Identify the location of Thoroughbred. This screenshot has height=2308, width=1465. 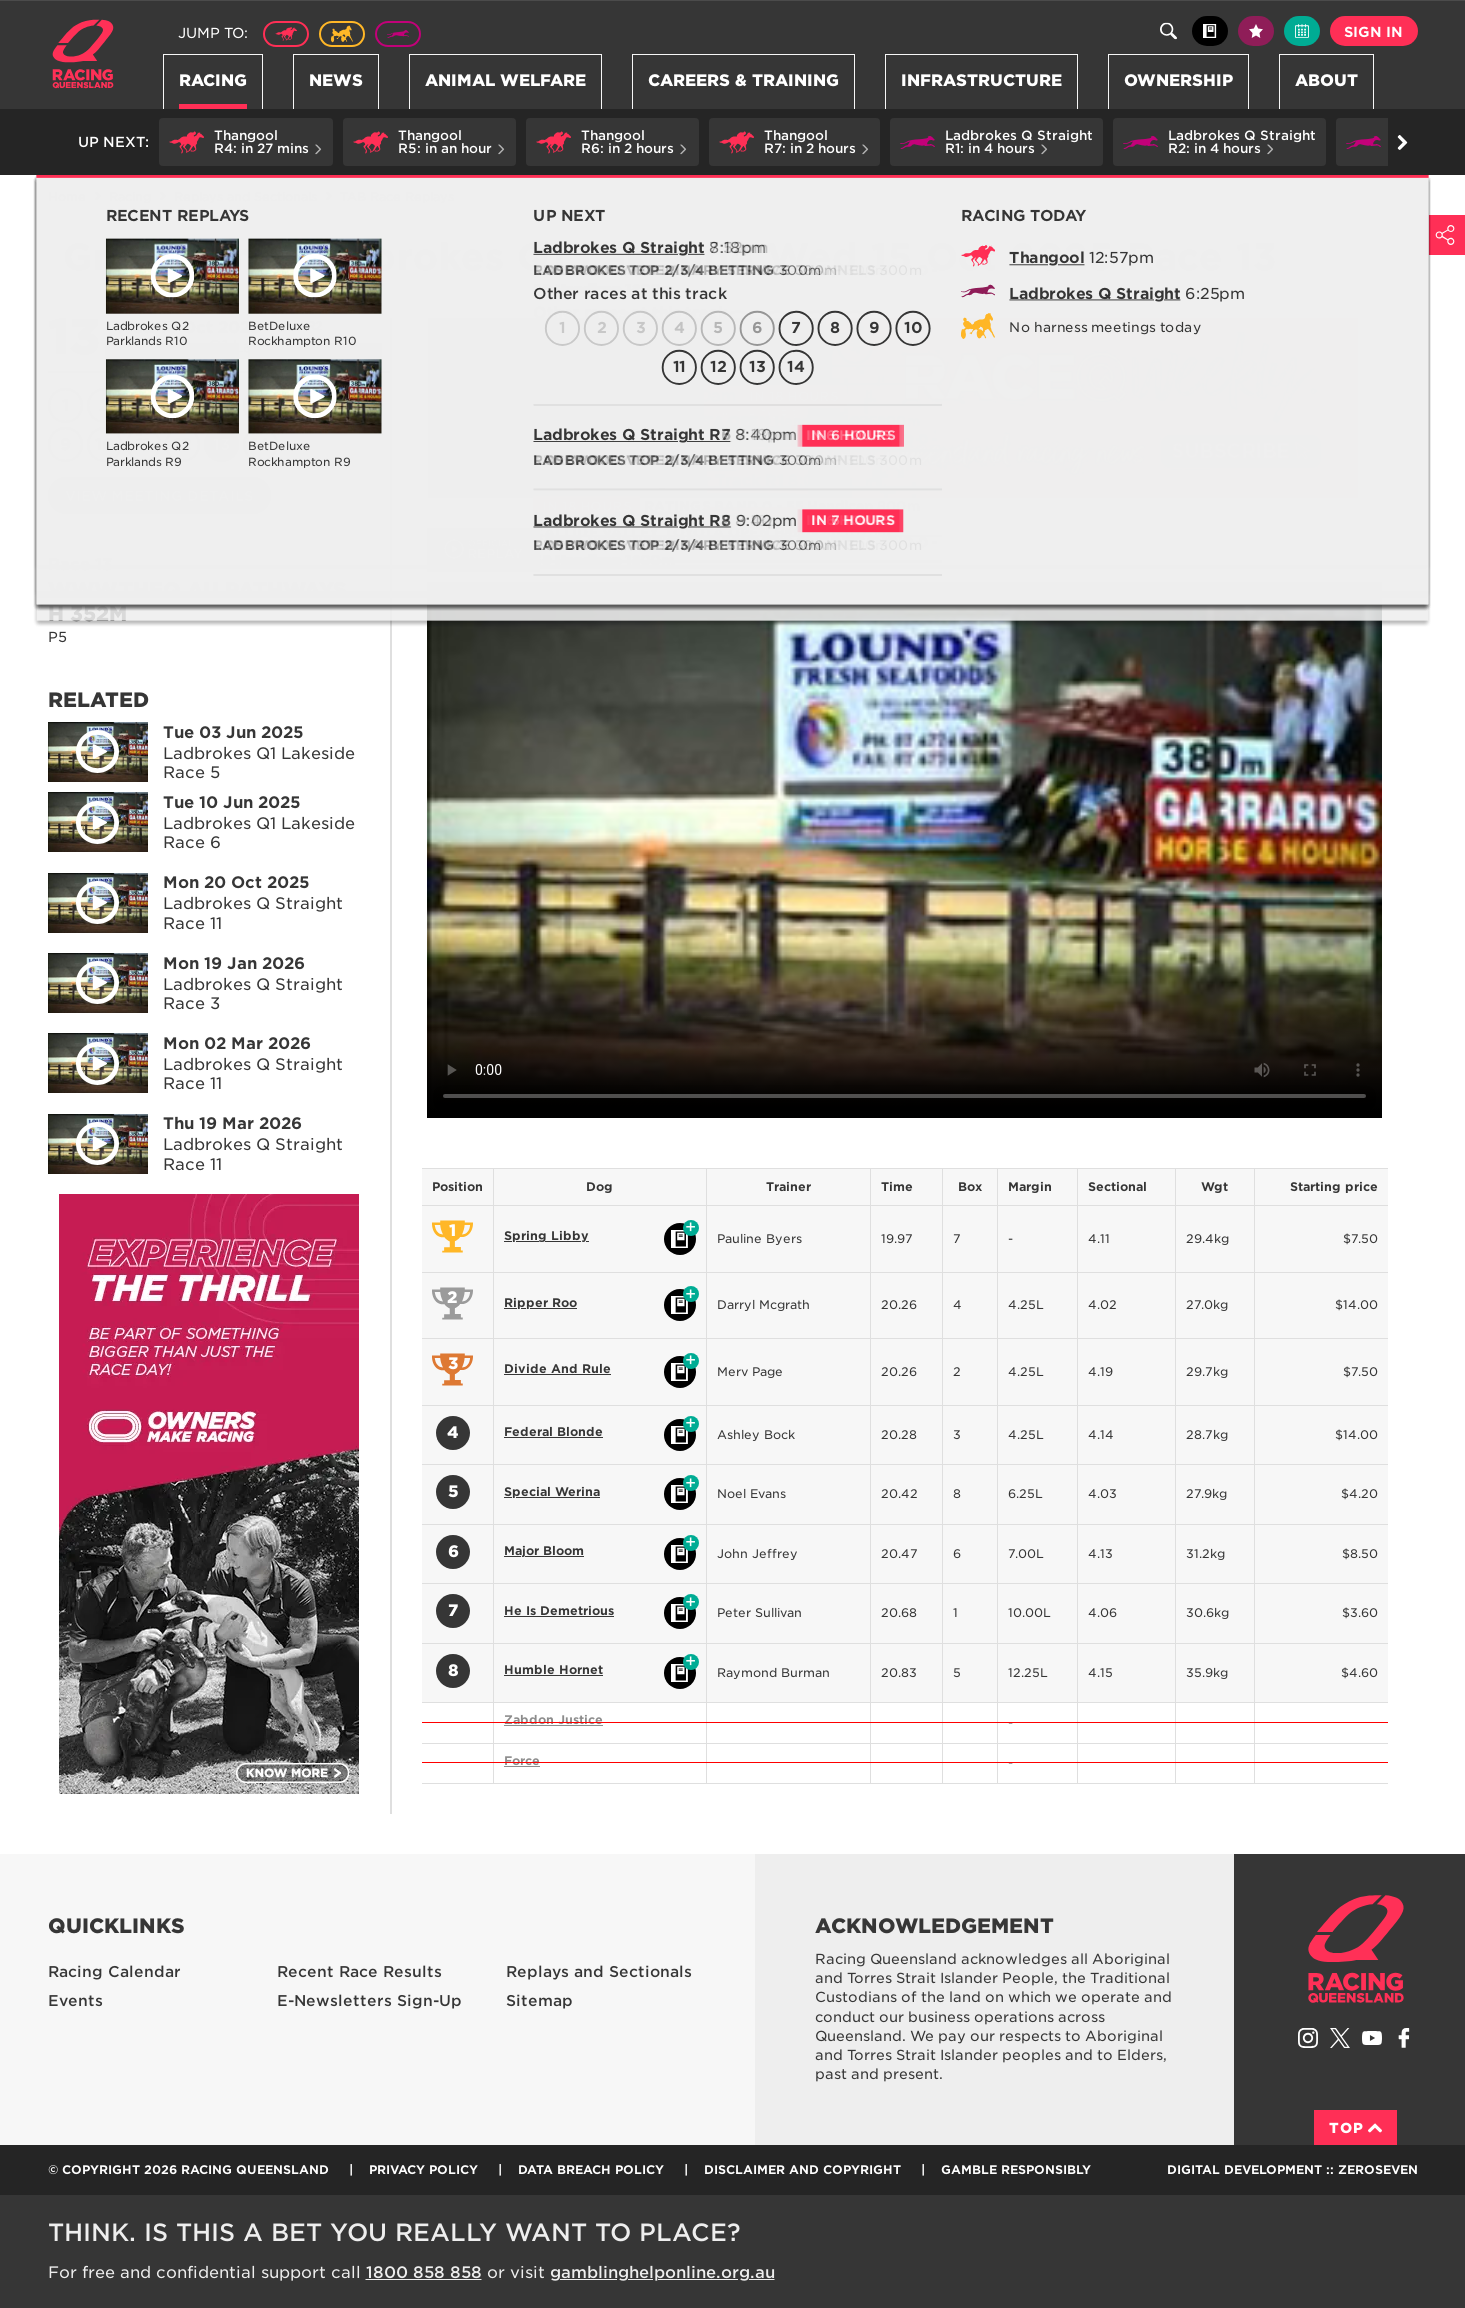
(286, 34).